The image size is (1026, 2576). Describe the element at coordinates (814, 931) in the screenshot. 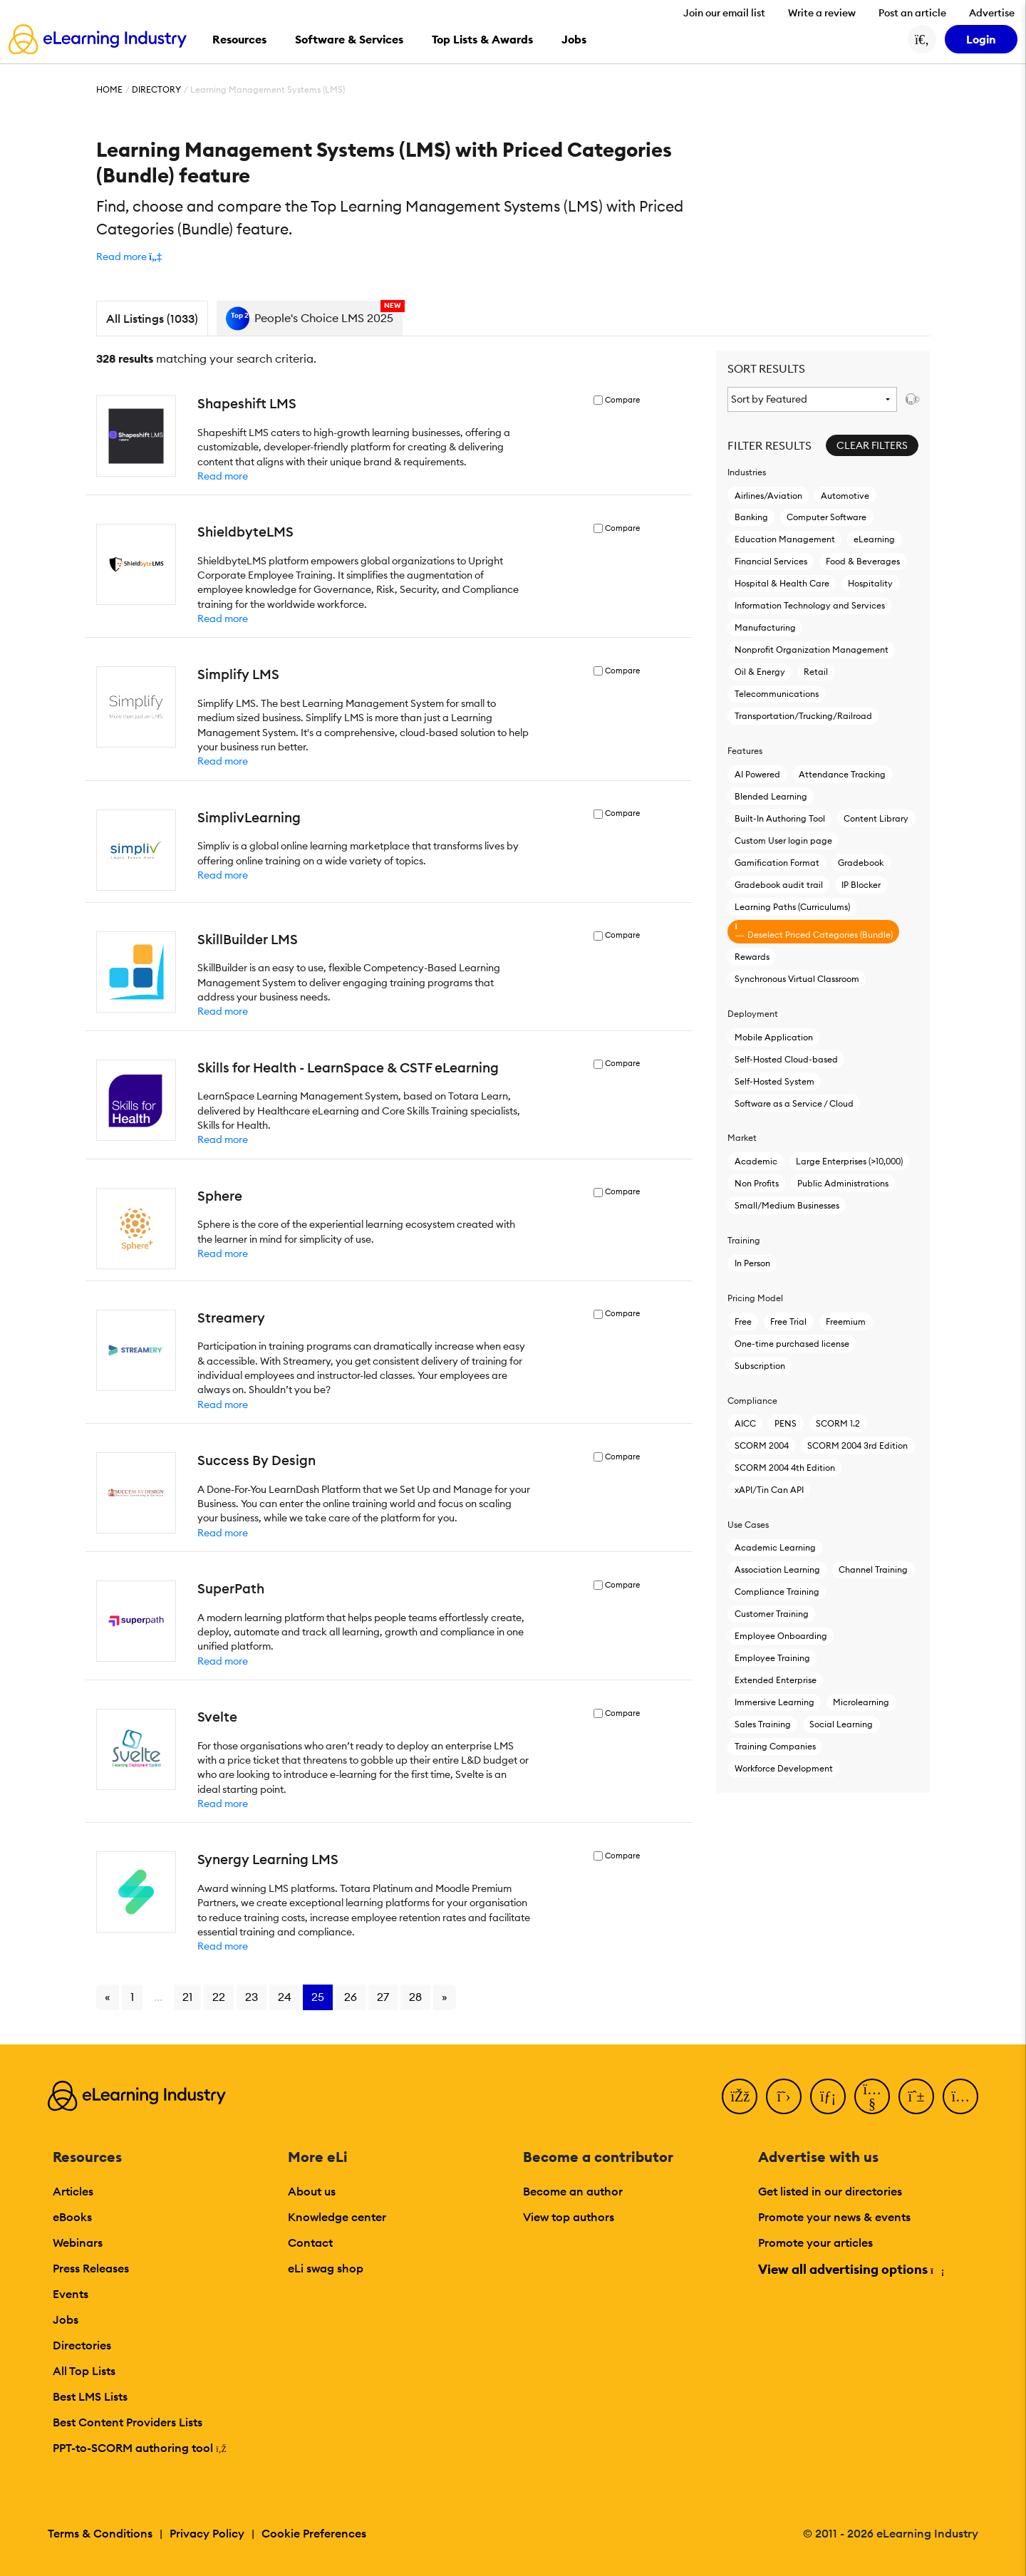

I see `Deselect Priced Categories (Bundle)` at that location.